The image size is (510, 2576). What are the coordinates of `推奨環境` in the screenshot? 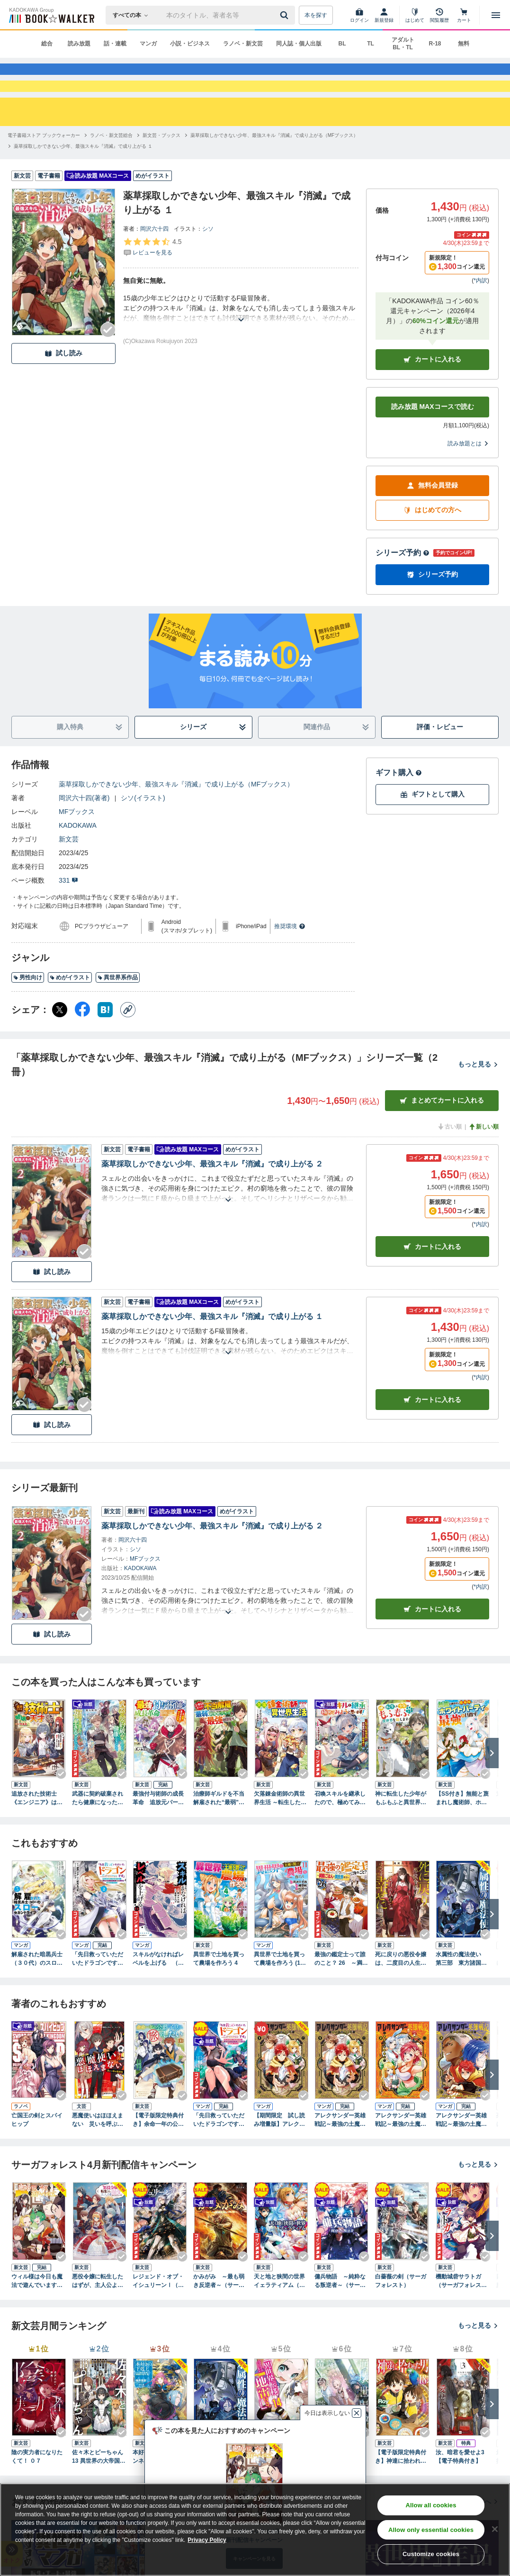 It's located at (289, 960).